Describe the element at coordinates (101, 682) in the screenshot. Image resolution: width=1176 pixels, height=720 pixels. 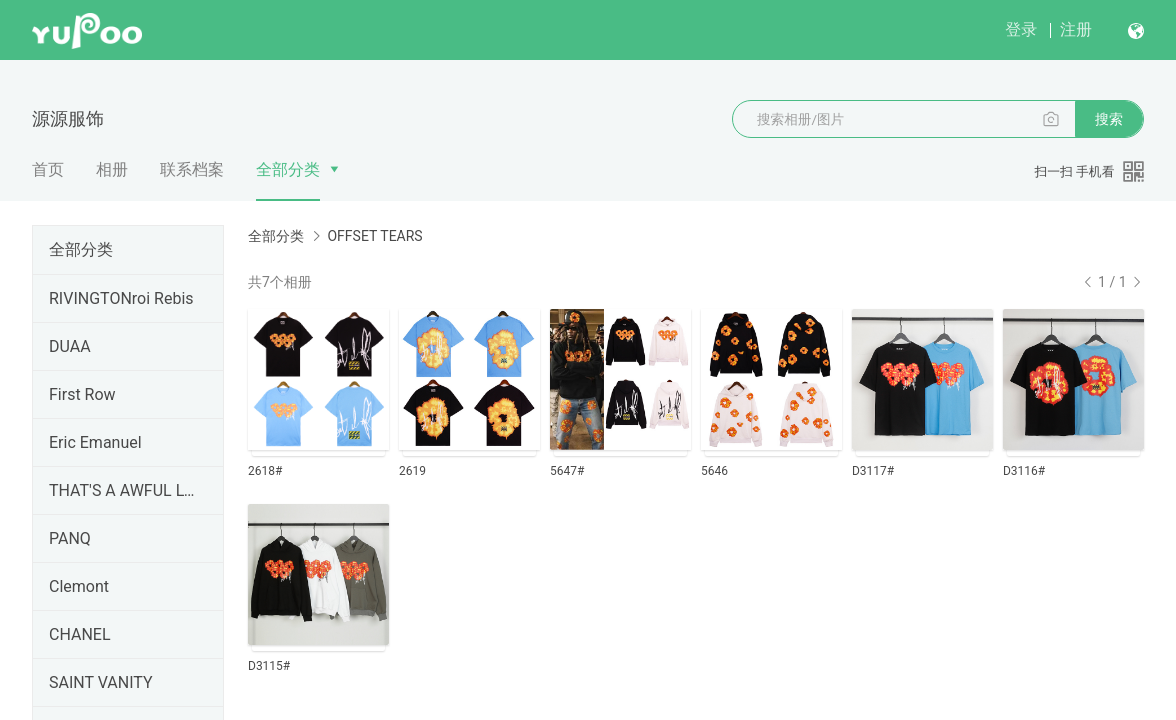
I see `SAINT VANITY` at that location.